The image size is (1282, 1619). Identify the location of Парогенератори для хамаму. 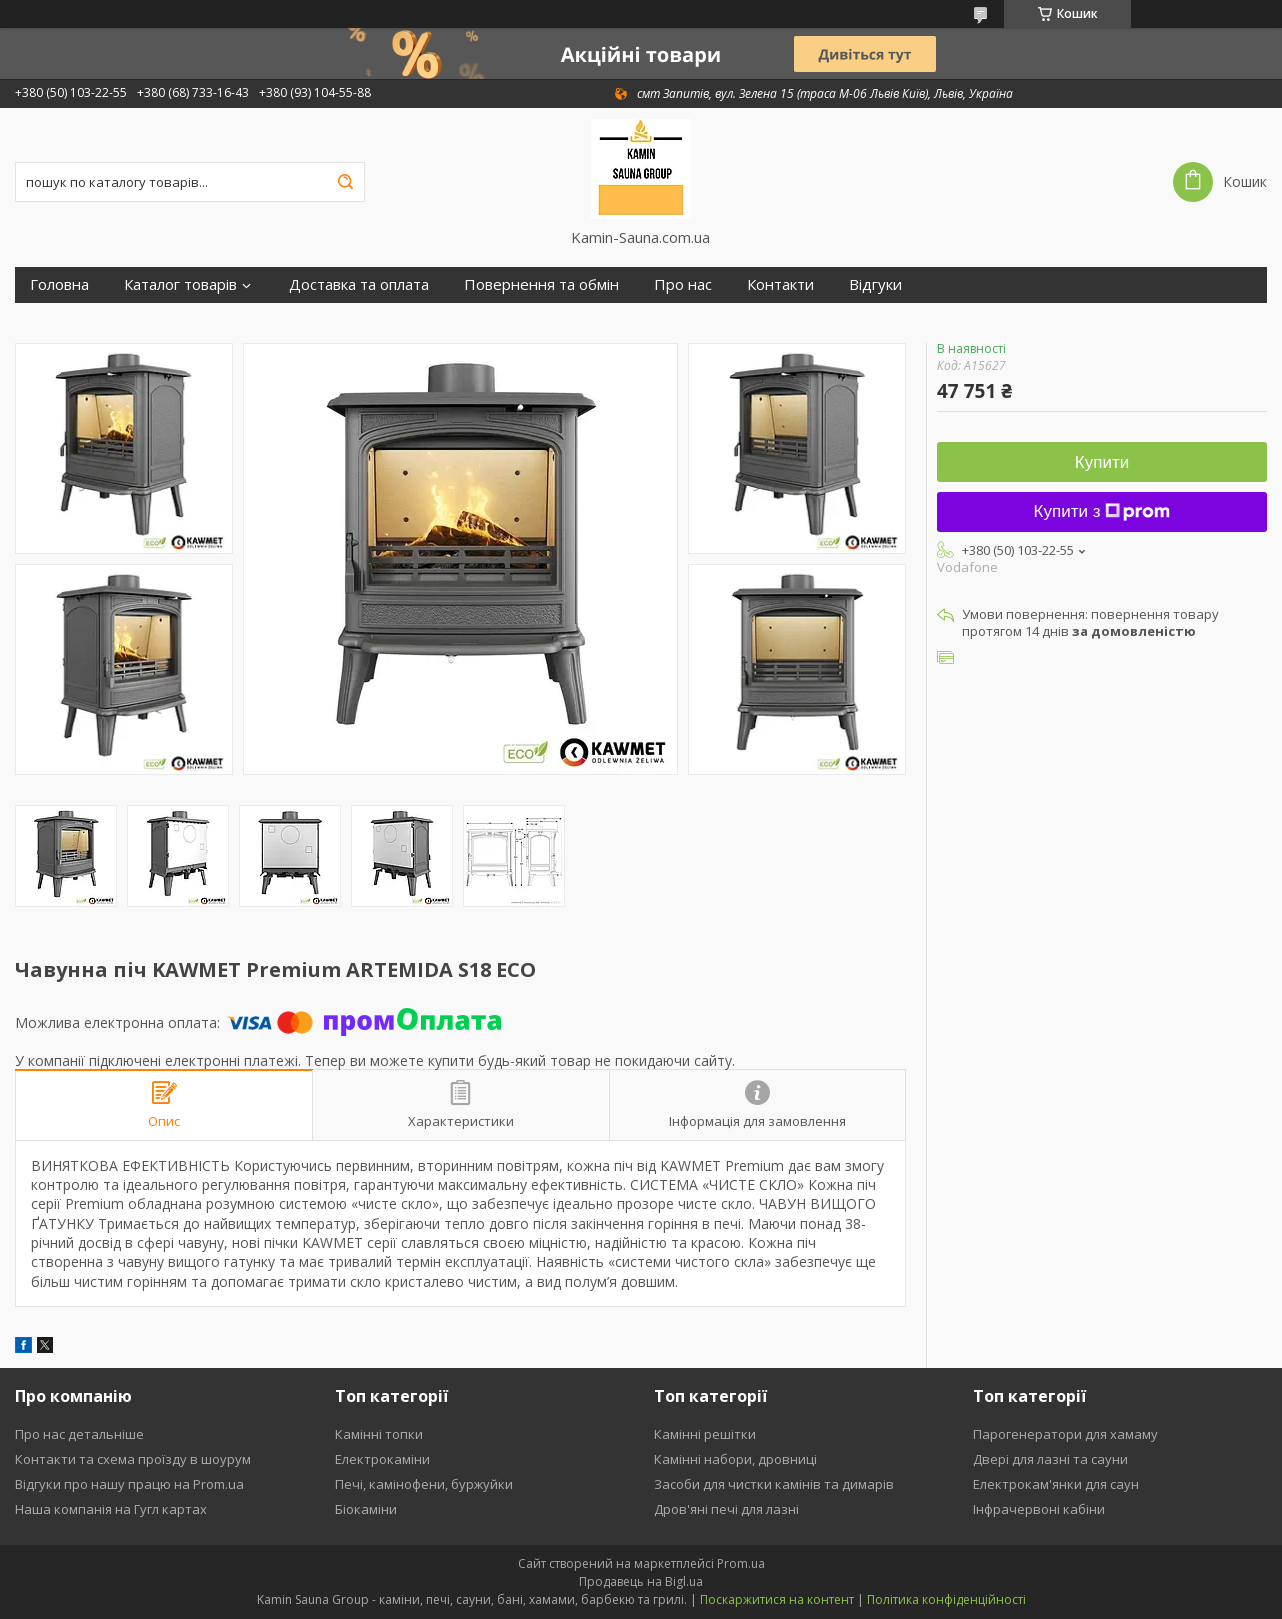
(1065, 1434).